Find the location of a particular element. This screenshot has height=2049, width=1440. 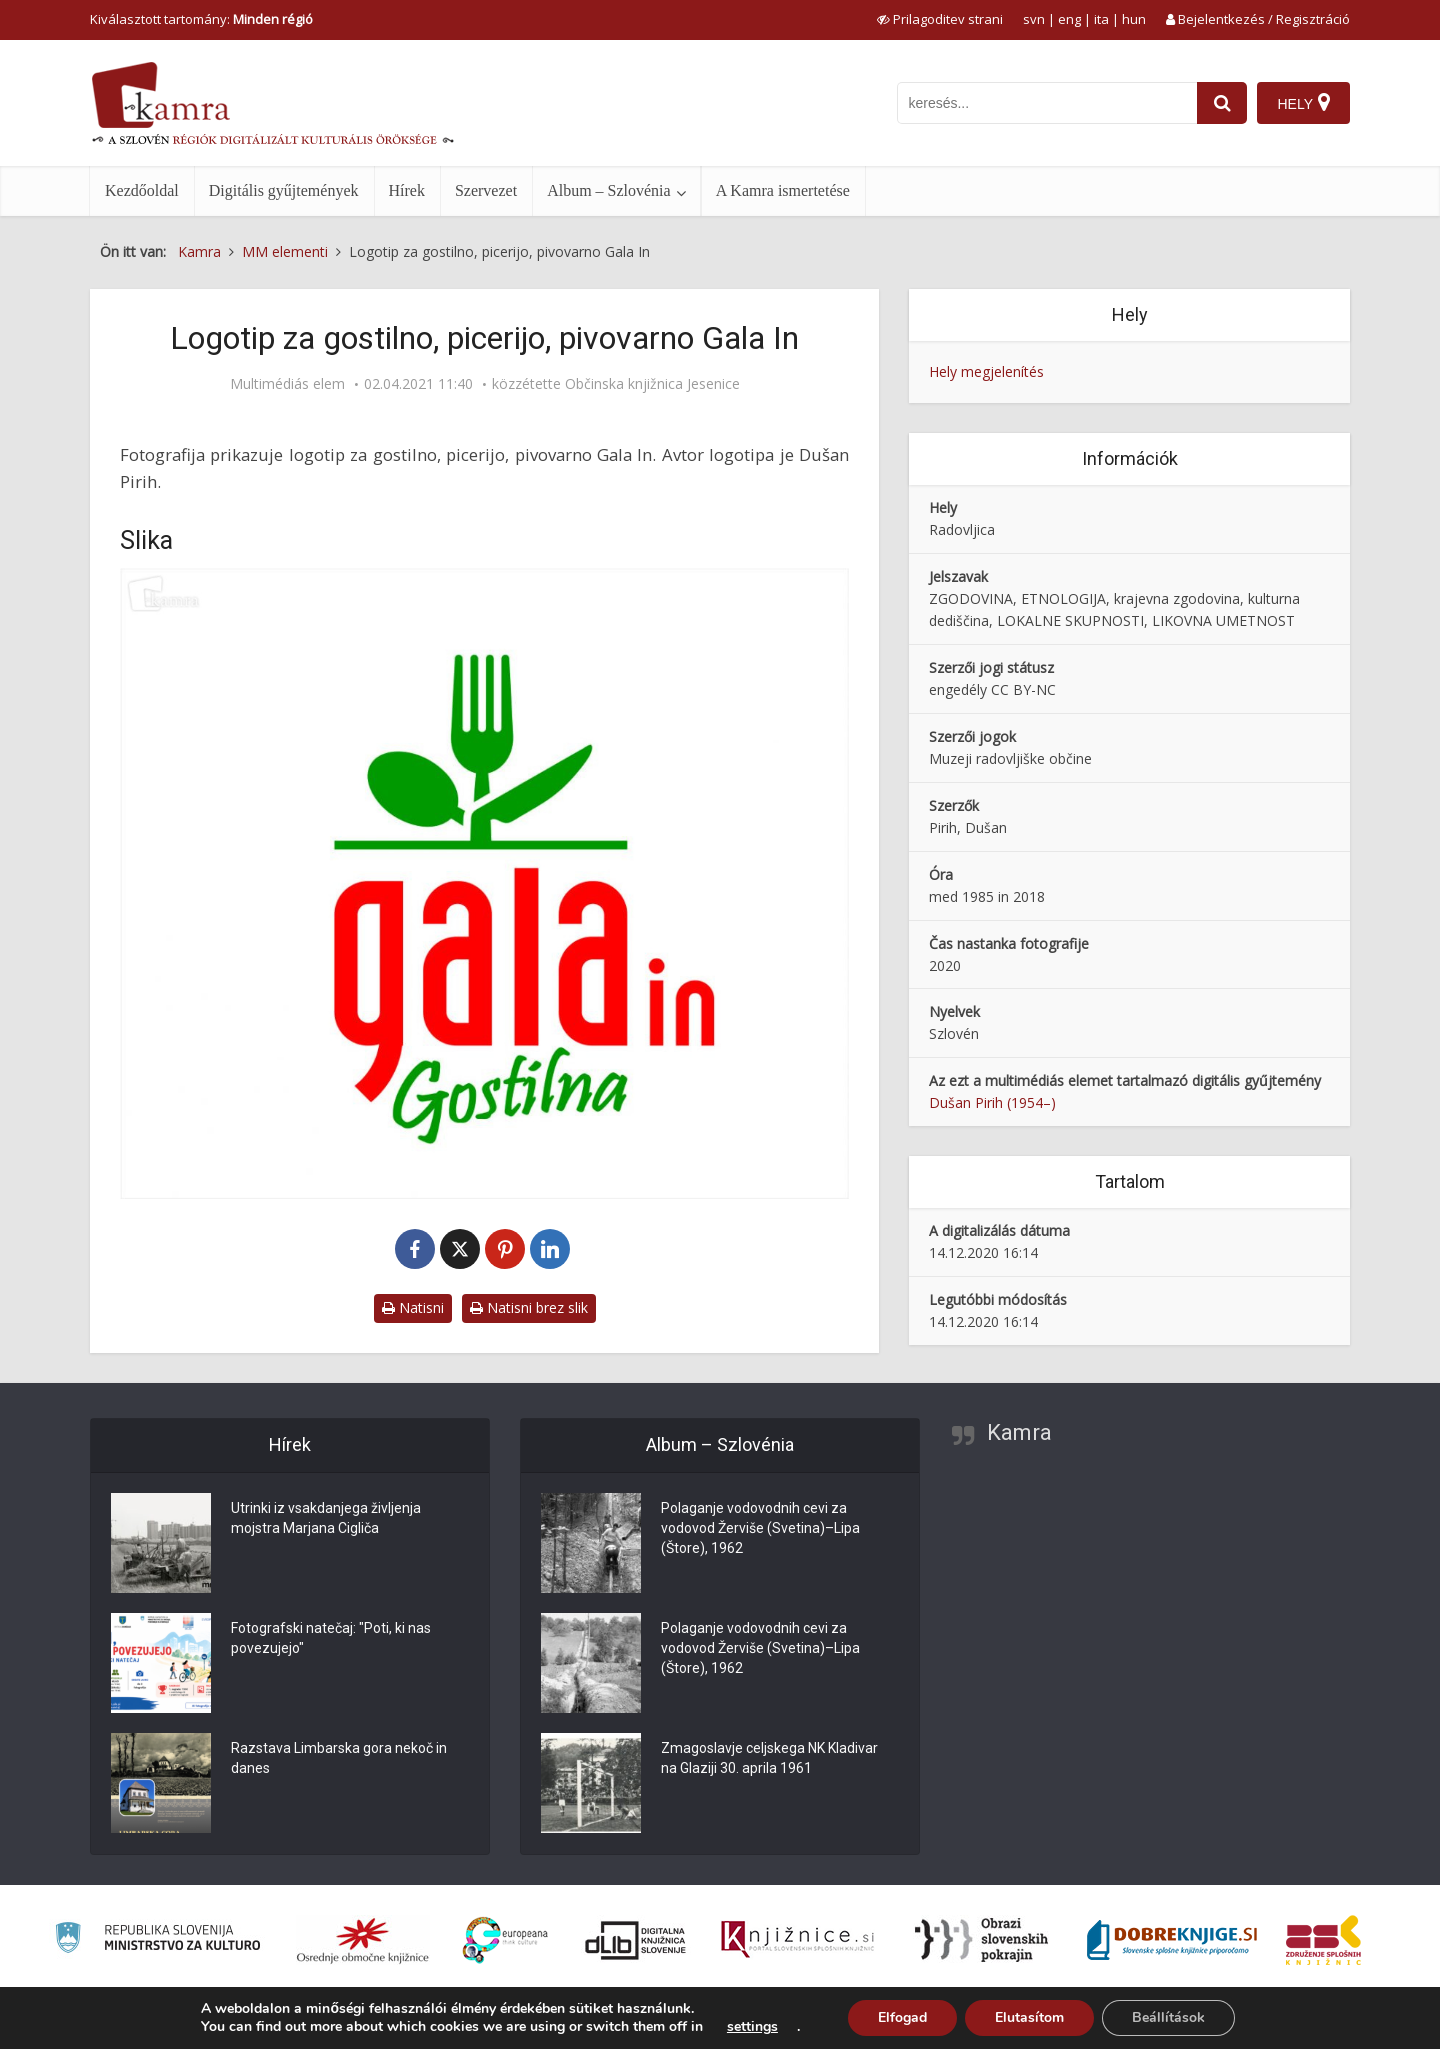

Natisni is located at coordinates (413, 1307).